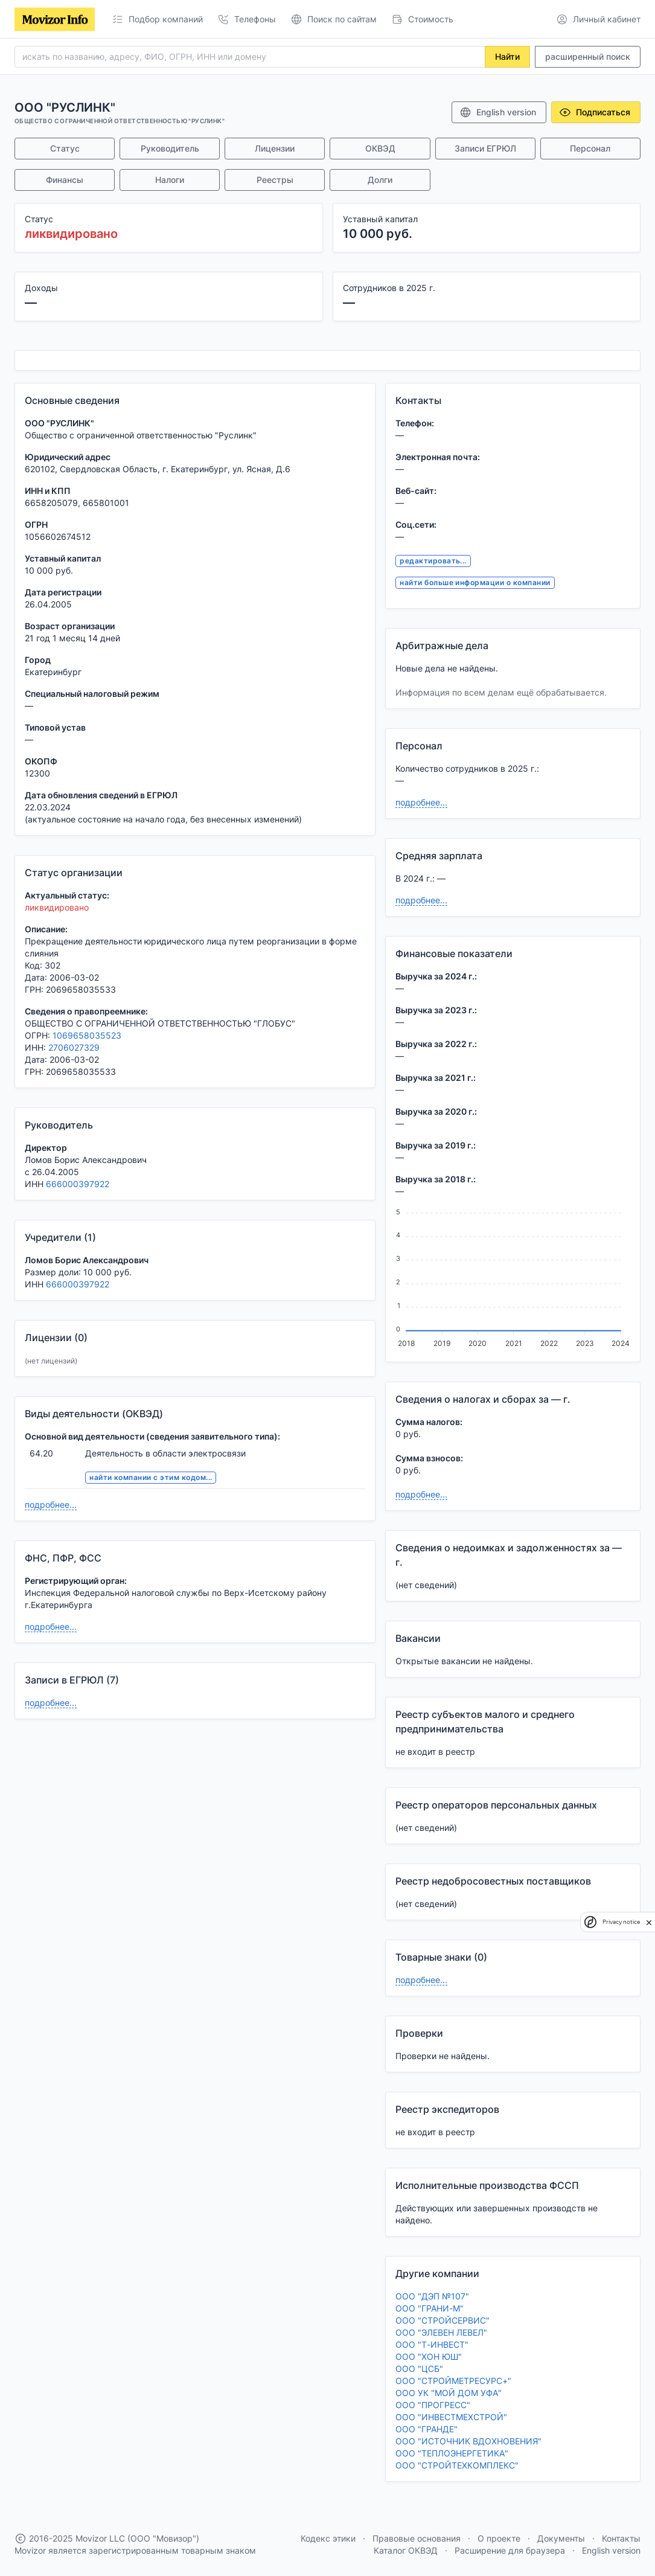  Describe the element at coordinates (442, 2320) in the screenshot. I see `ООО "СТРОЙСЕРВИС"` at that location.